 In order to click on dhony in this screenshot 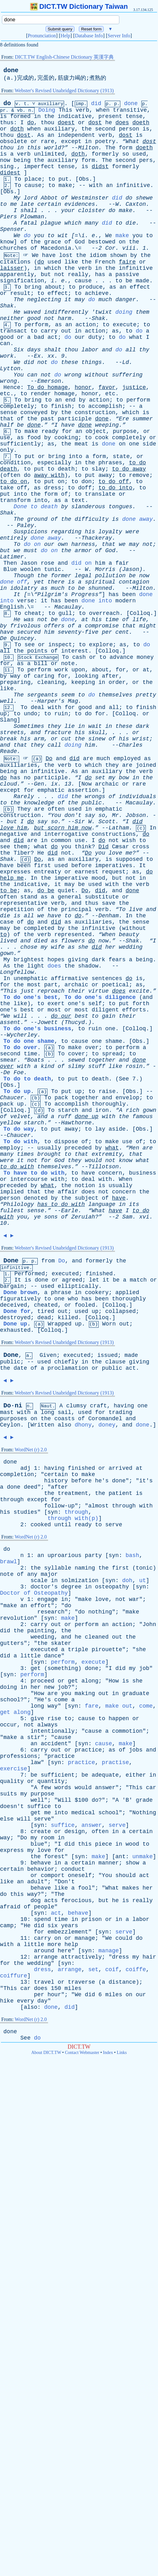, I will do `click(83, 1425)`.